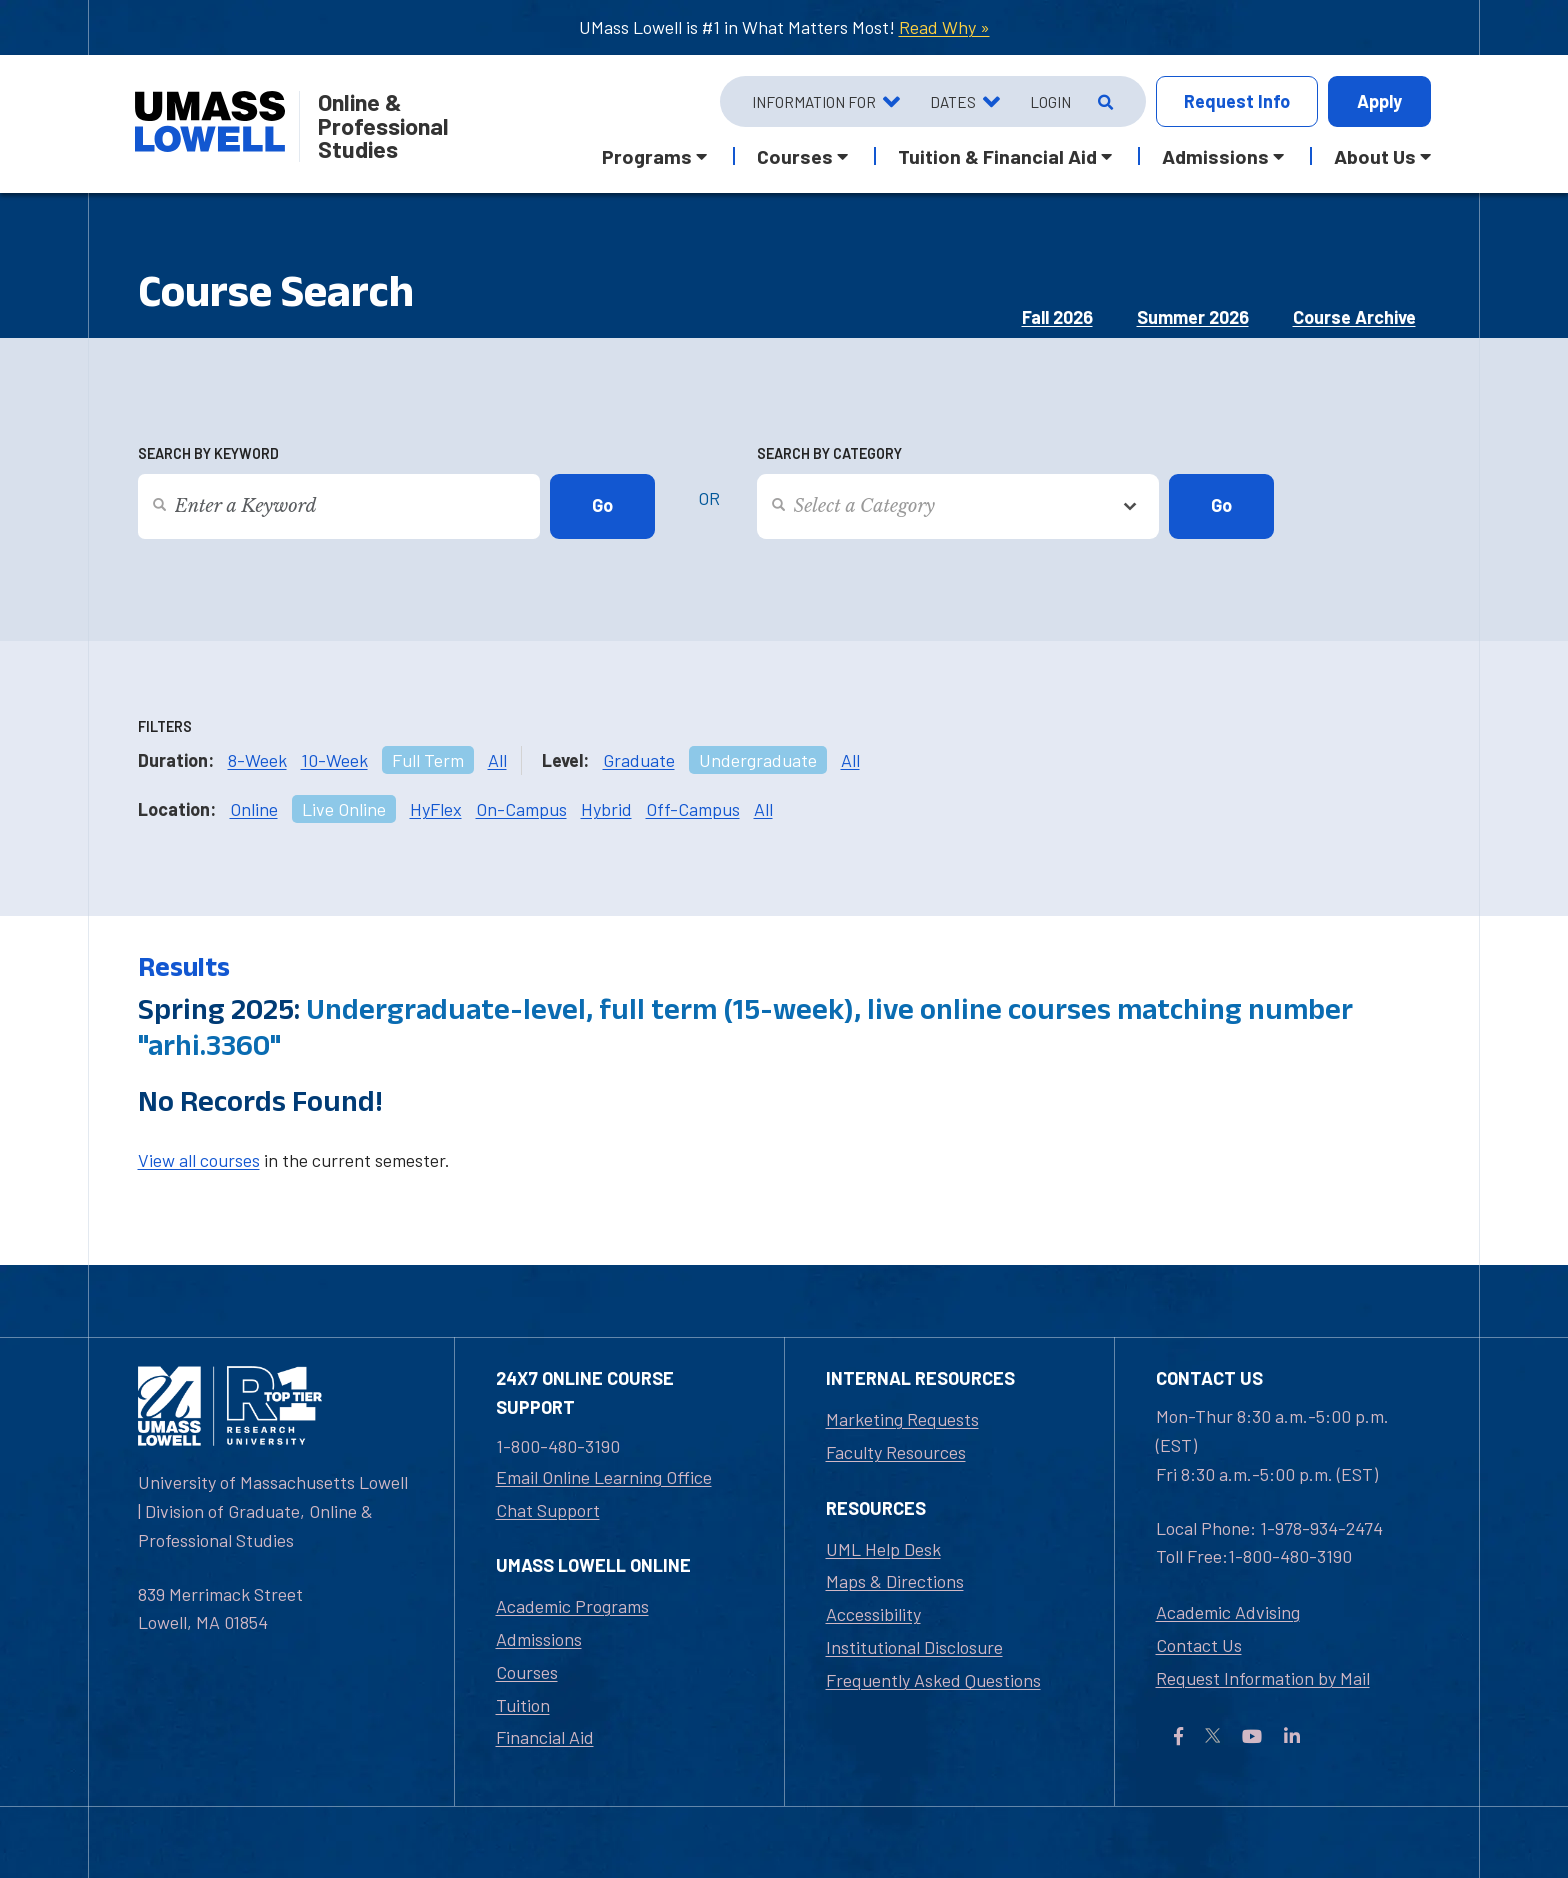  Describe the element at coordinates (545, 1737) in the screenshot. I see `Financial Aid` at that location.